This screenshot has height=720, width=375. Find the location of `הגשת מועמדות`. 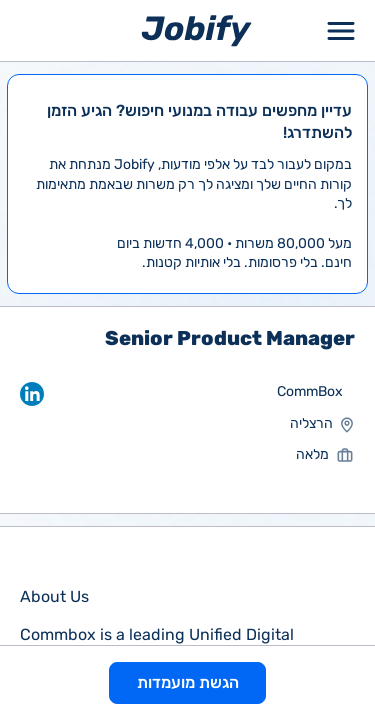

הגשת מועמדות is located at coordinates (188, 682).